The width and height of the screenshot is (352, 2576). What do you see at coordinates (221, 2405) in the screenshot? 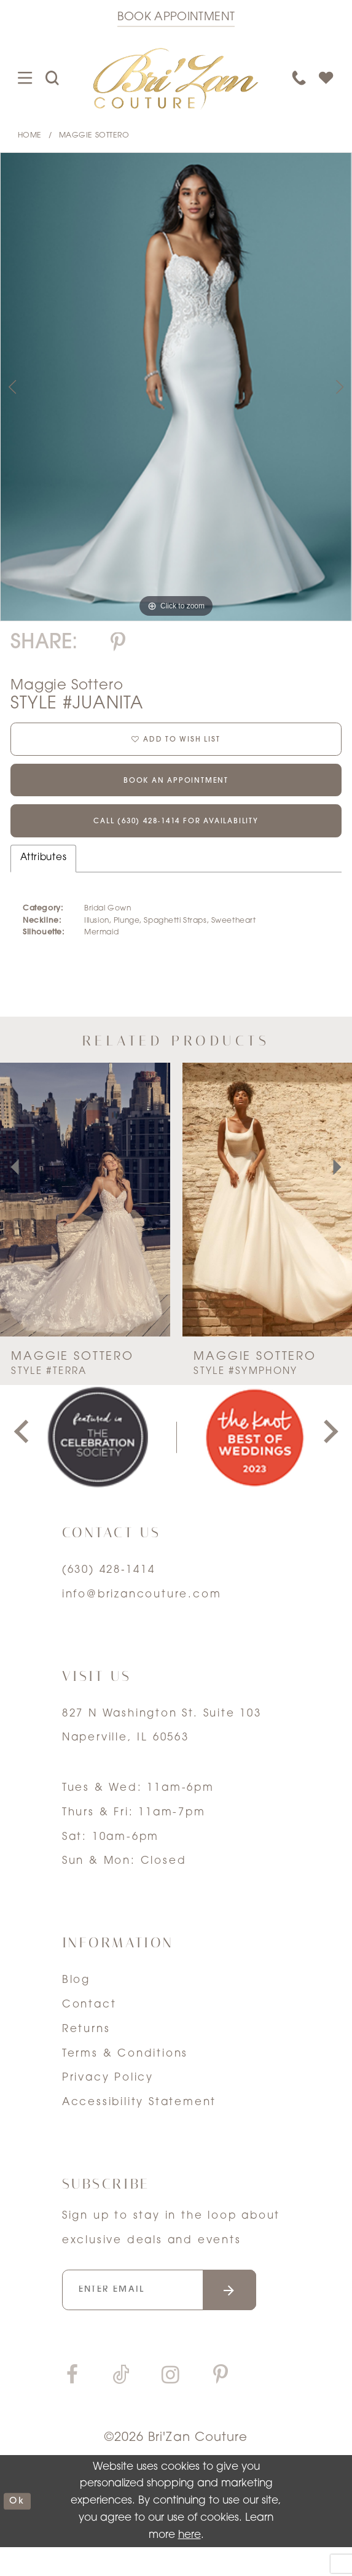
I see `[Visit our Pinterest]` at bounding box center [221, 2405].